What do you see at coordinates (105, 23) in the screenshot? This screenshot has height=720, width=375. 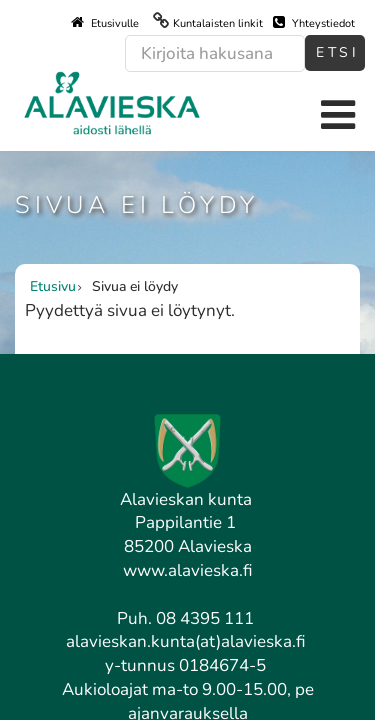 I see `Etusivulle` at bounding box center [105, 23].